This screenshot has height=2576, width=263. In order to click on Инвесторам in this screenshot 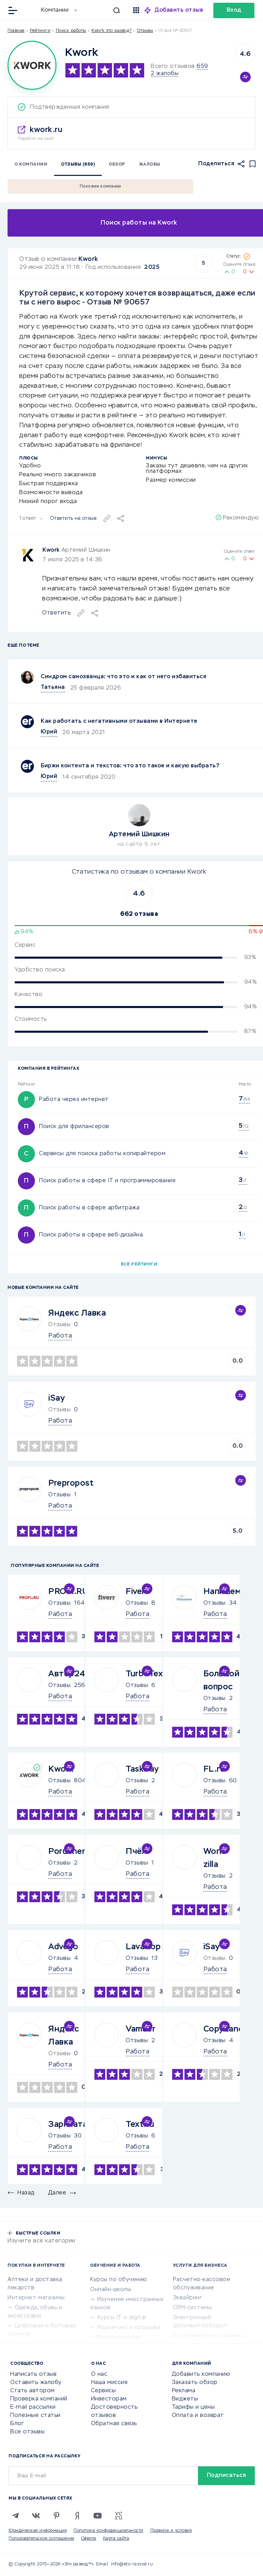, I will do `click(109, 2399)`.